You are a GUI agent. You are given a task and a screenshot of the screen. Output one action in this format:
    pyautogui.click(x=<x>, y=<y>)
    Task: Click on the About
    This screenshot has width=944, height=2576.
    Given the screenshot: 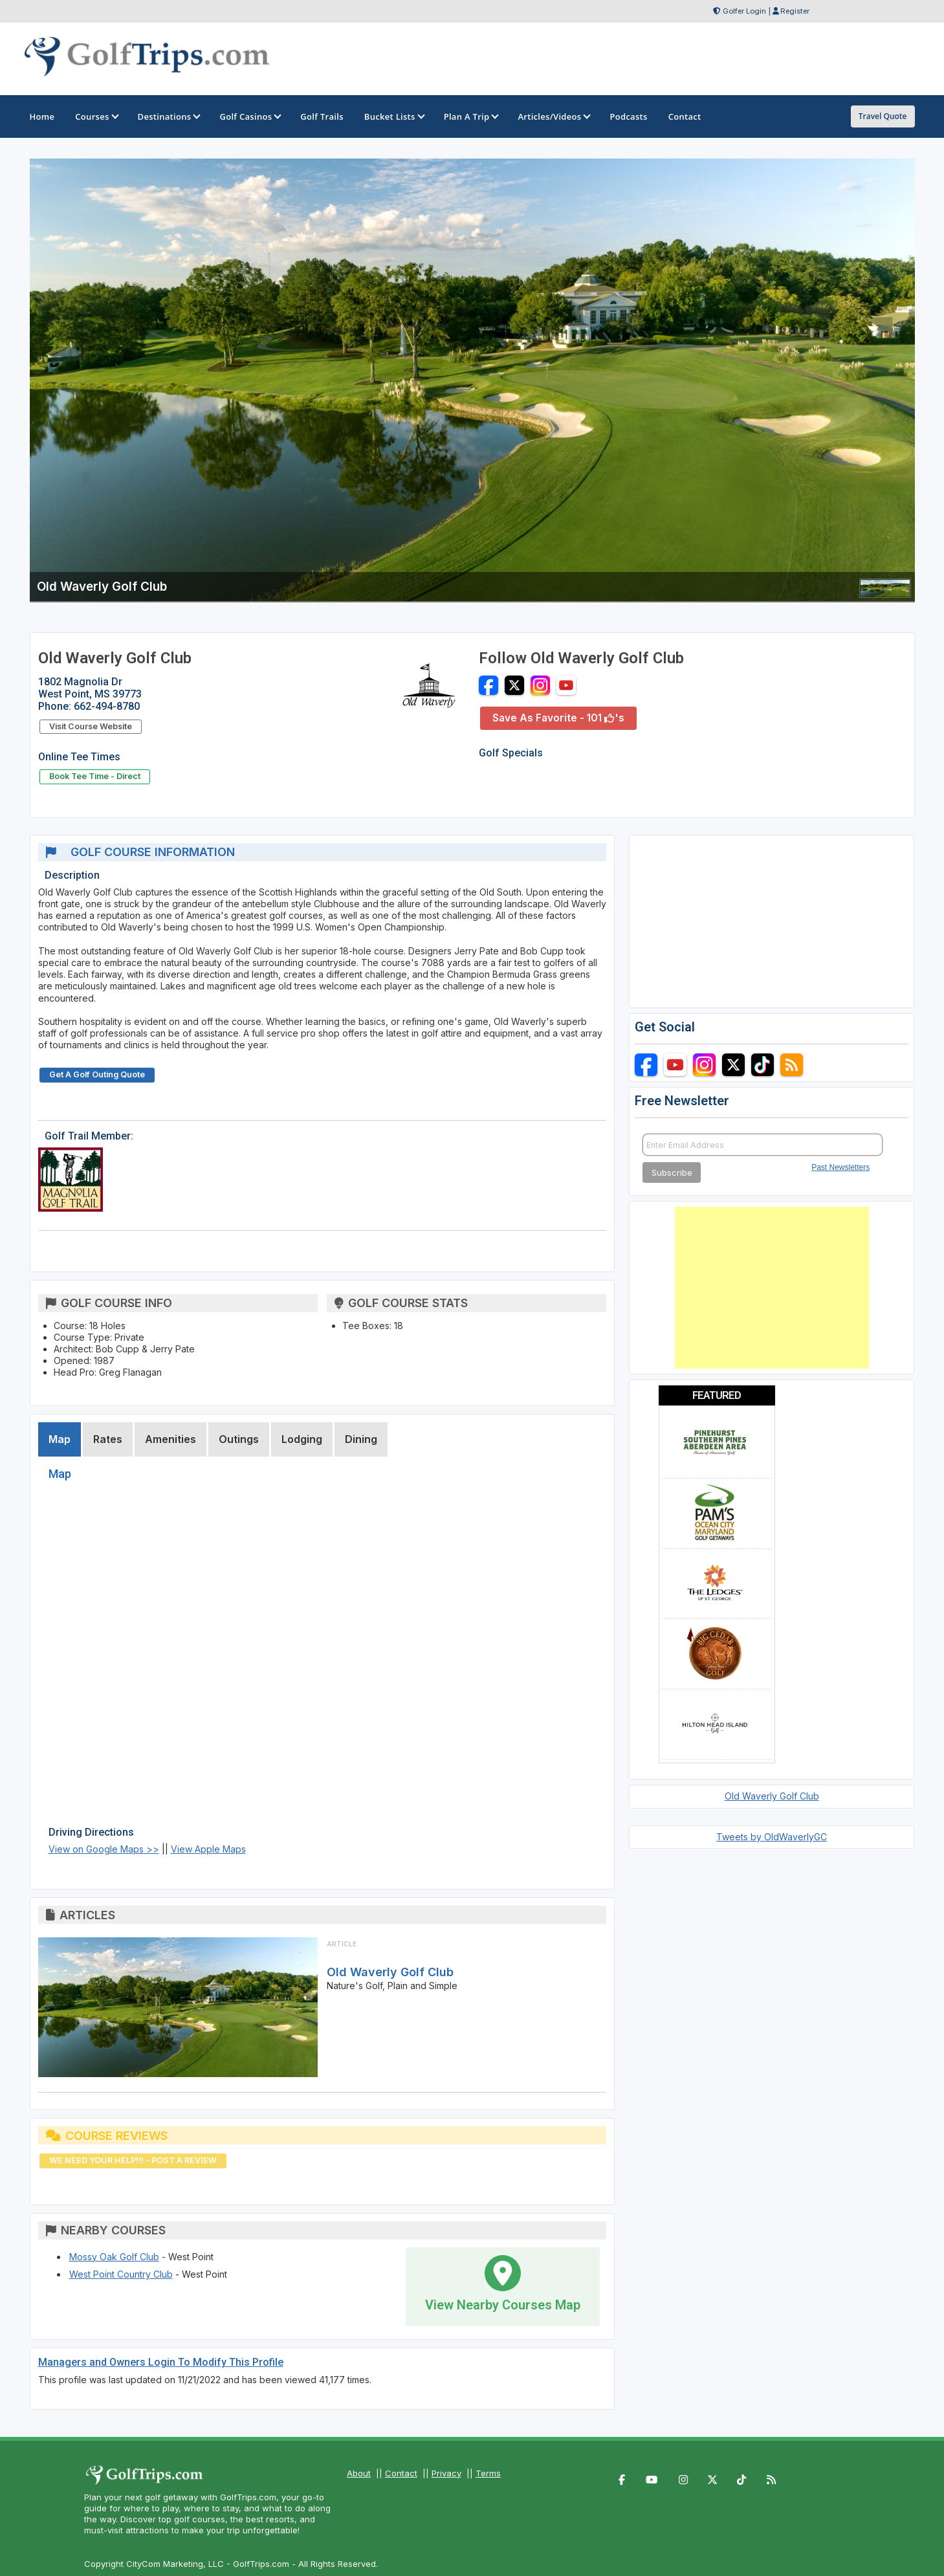 What is the action you would take?
    pyautogui.click(x=359, y=2473)
    